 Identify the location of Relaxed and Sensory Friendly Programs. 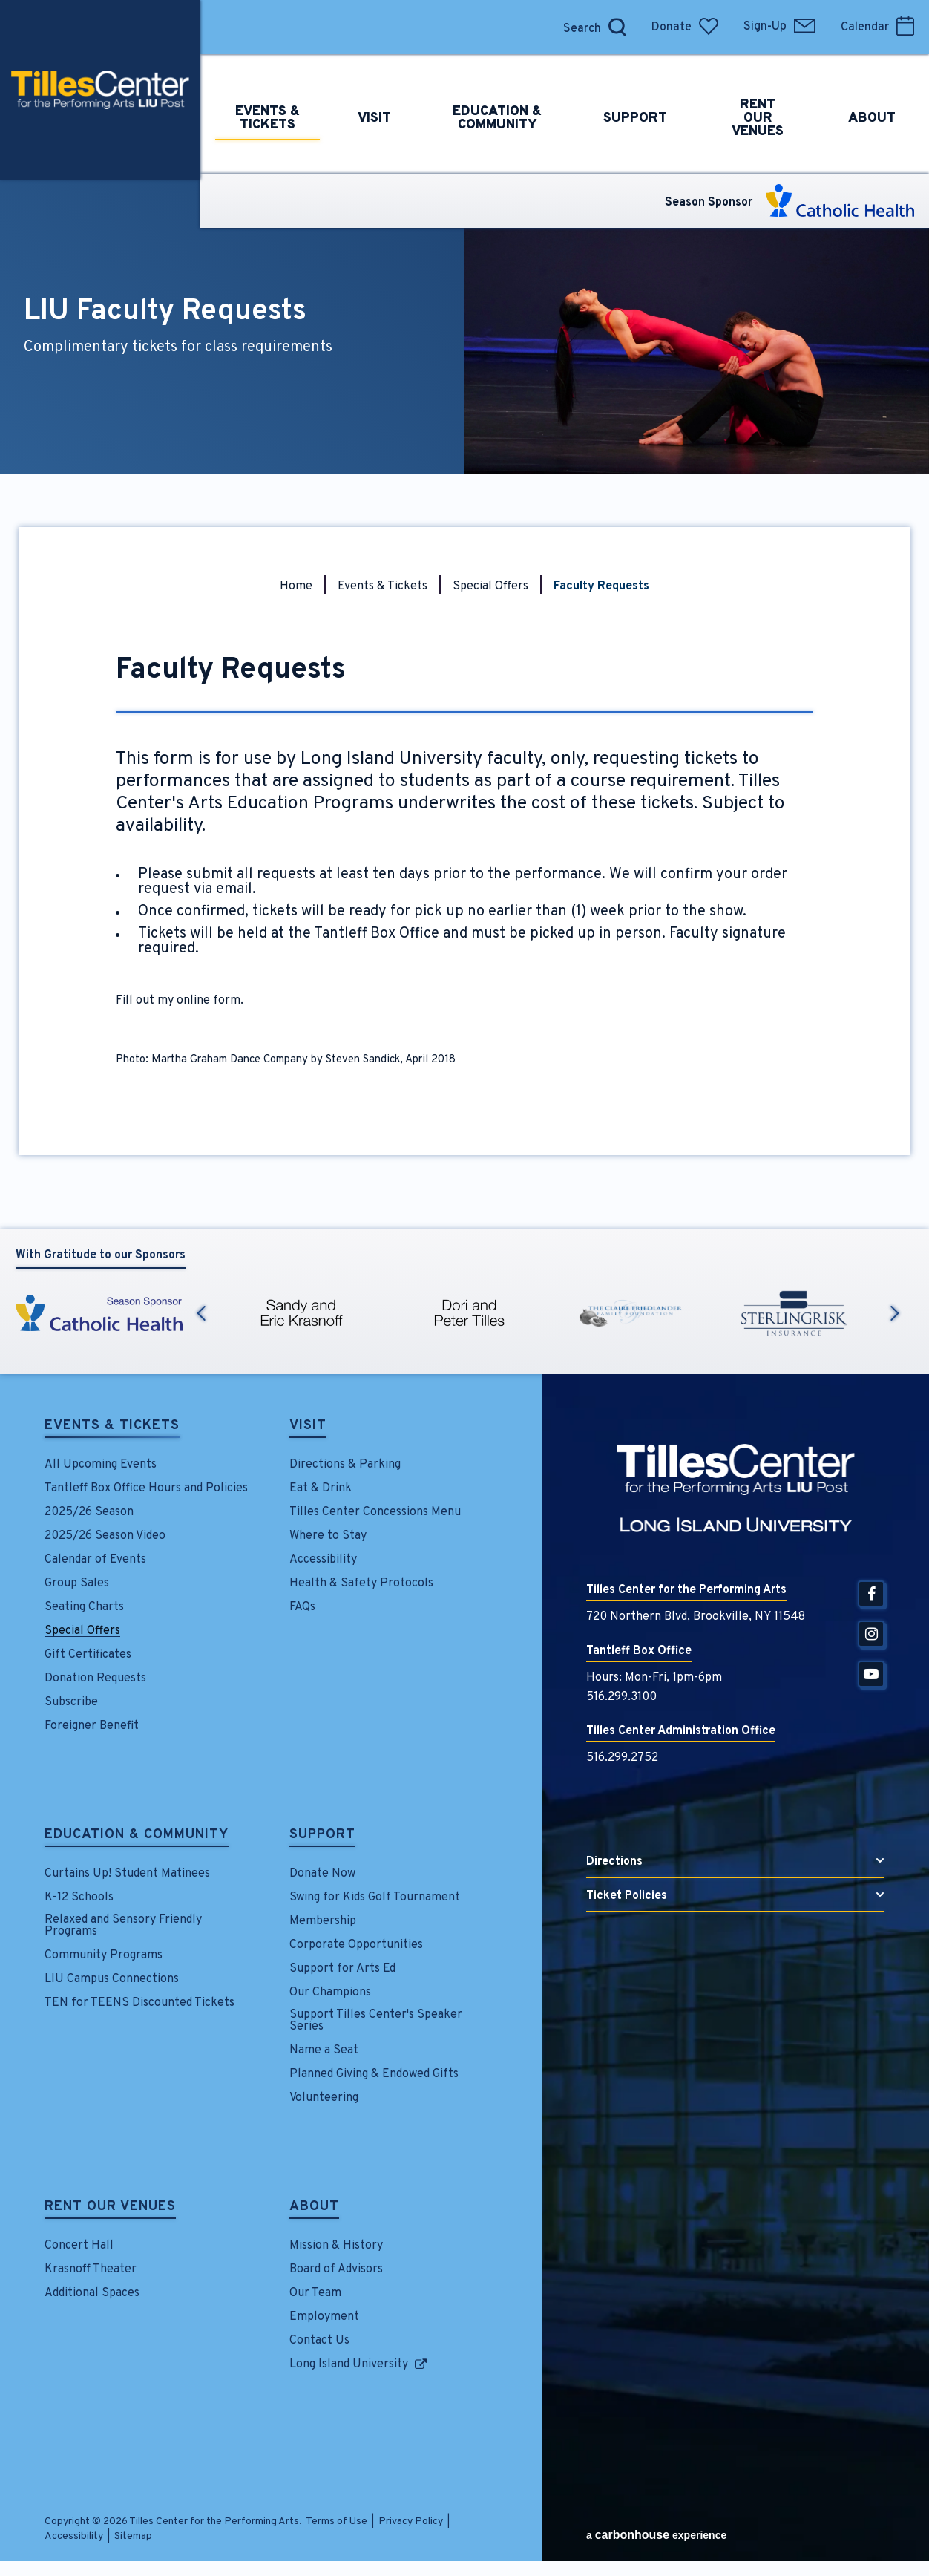
(123, 1926).